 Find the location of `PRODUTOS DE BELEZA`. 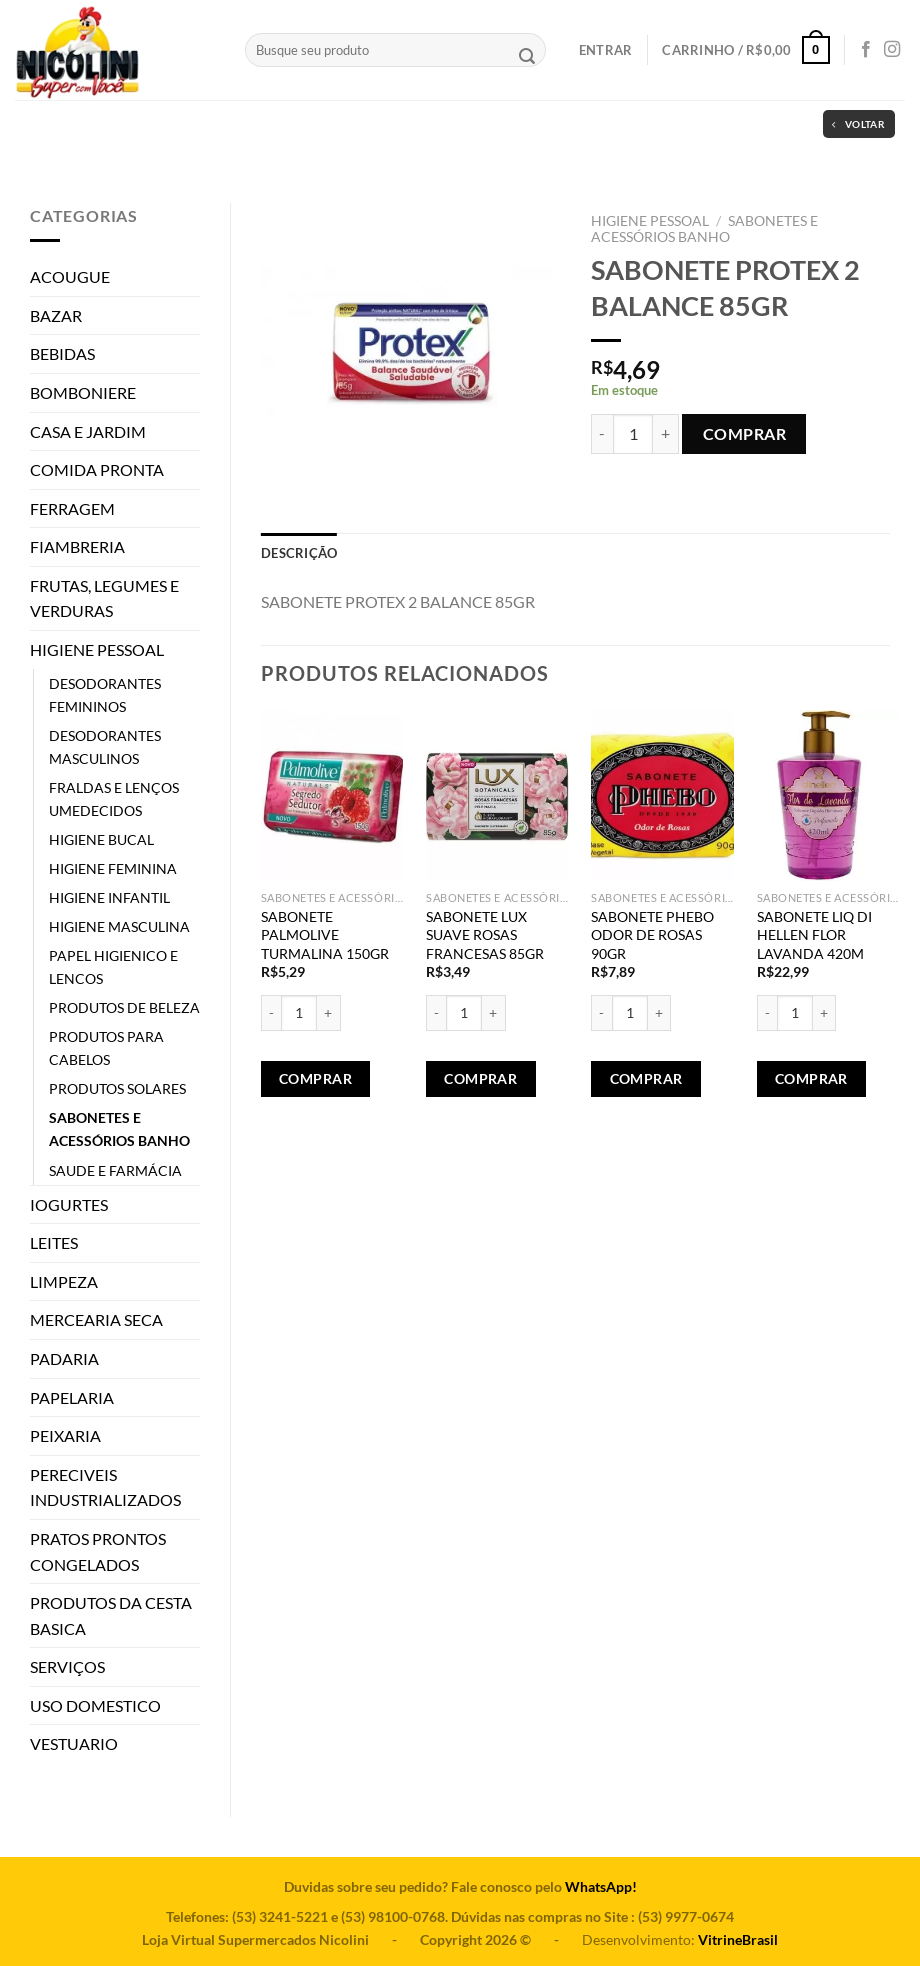

PRODUTOS DE BELEZA is located at coordinates (124, 1007).